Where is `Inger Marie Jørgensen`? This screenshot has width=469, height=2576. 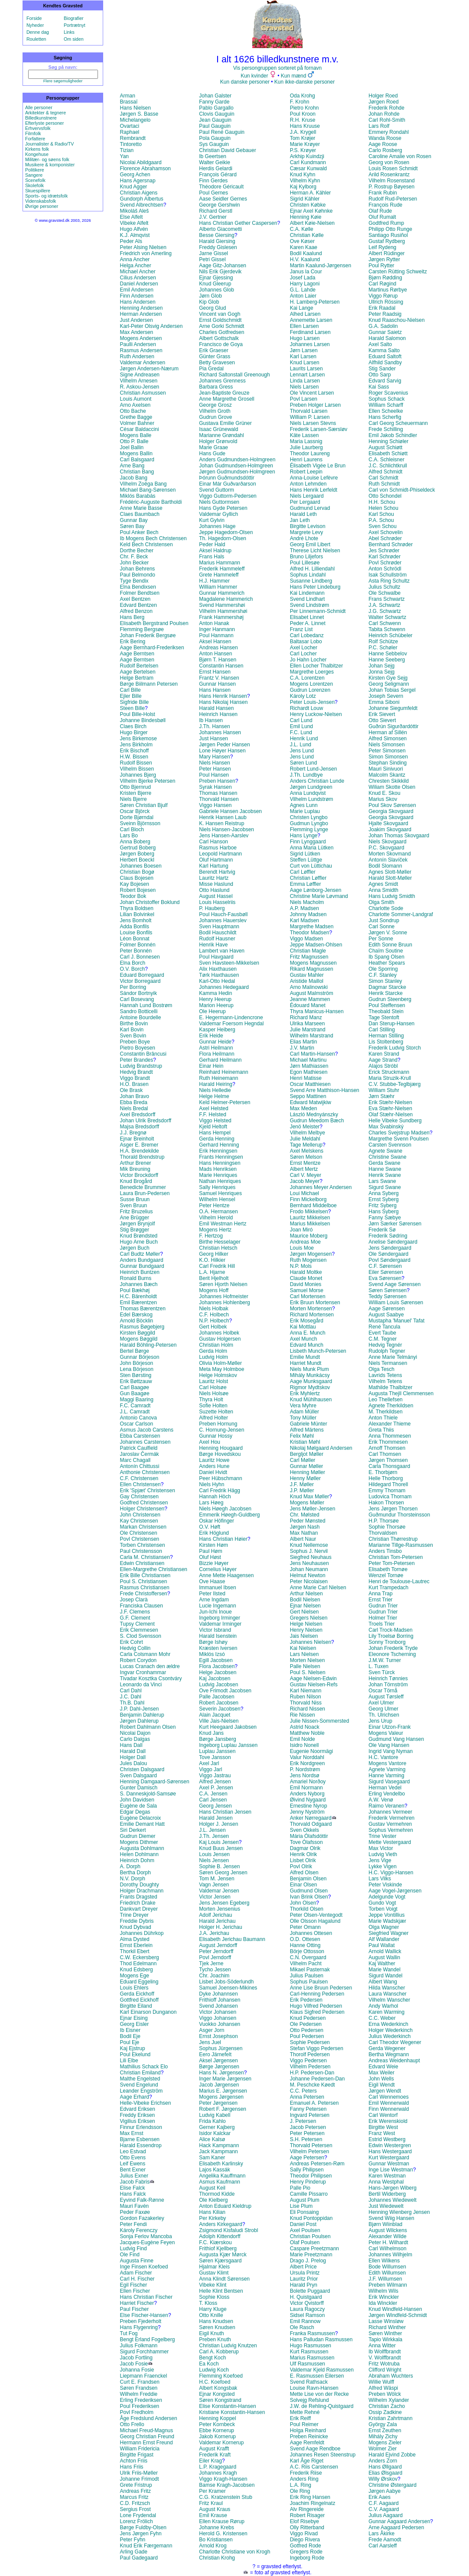 Inger Marie Jørgensen is located at coordinates (225, 2079).